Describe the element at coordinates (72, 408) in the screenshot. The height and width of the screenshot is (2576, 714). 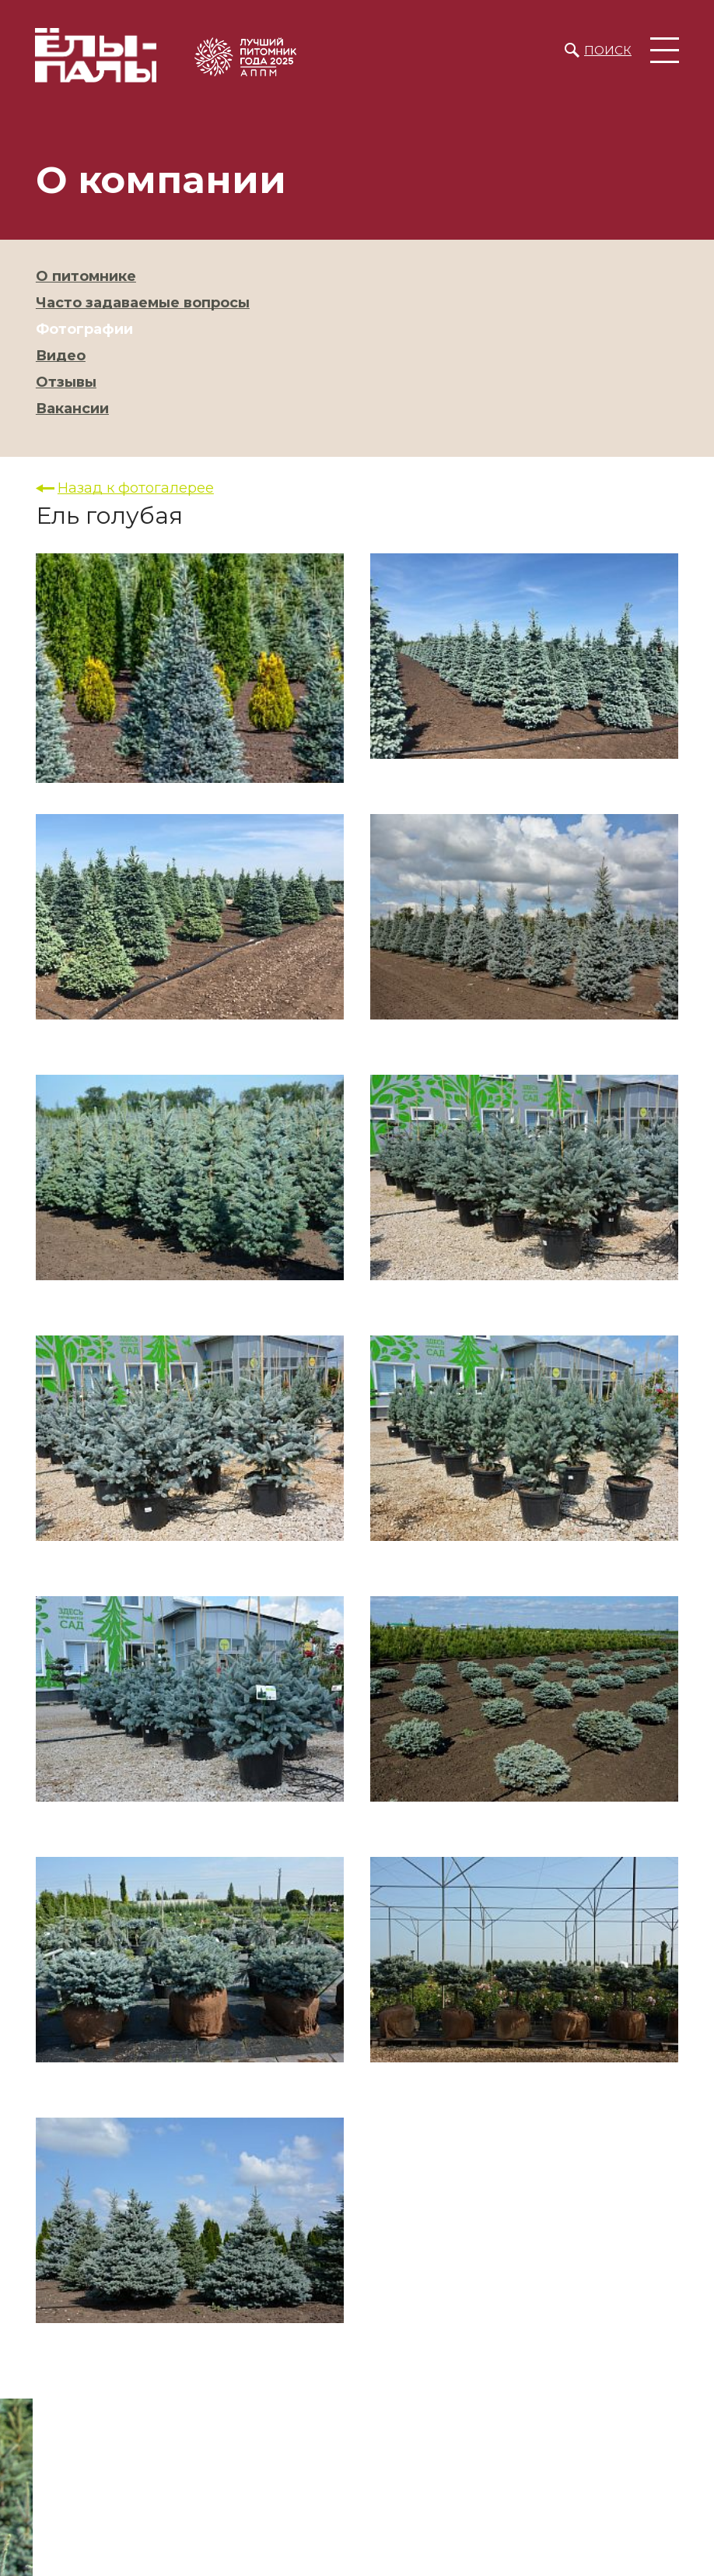
I see `Вакансии` at that location.